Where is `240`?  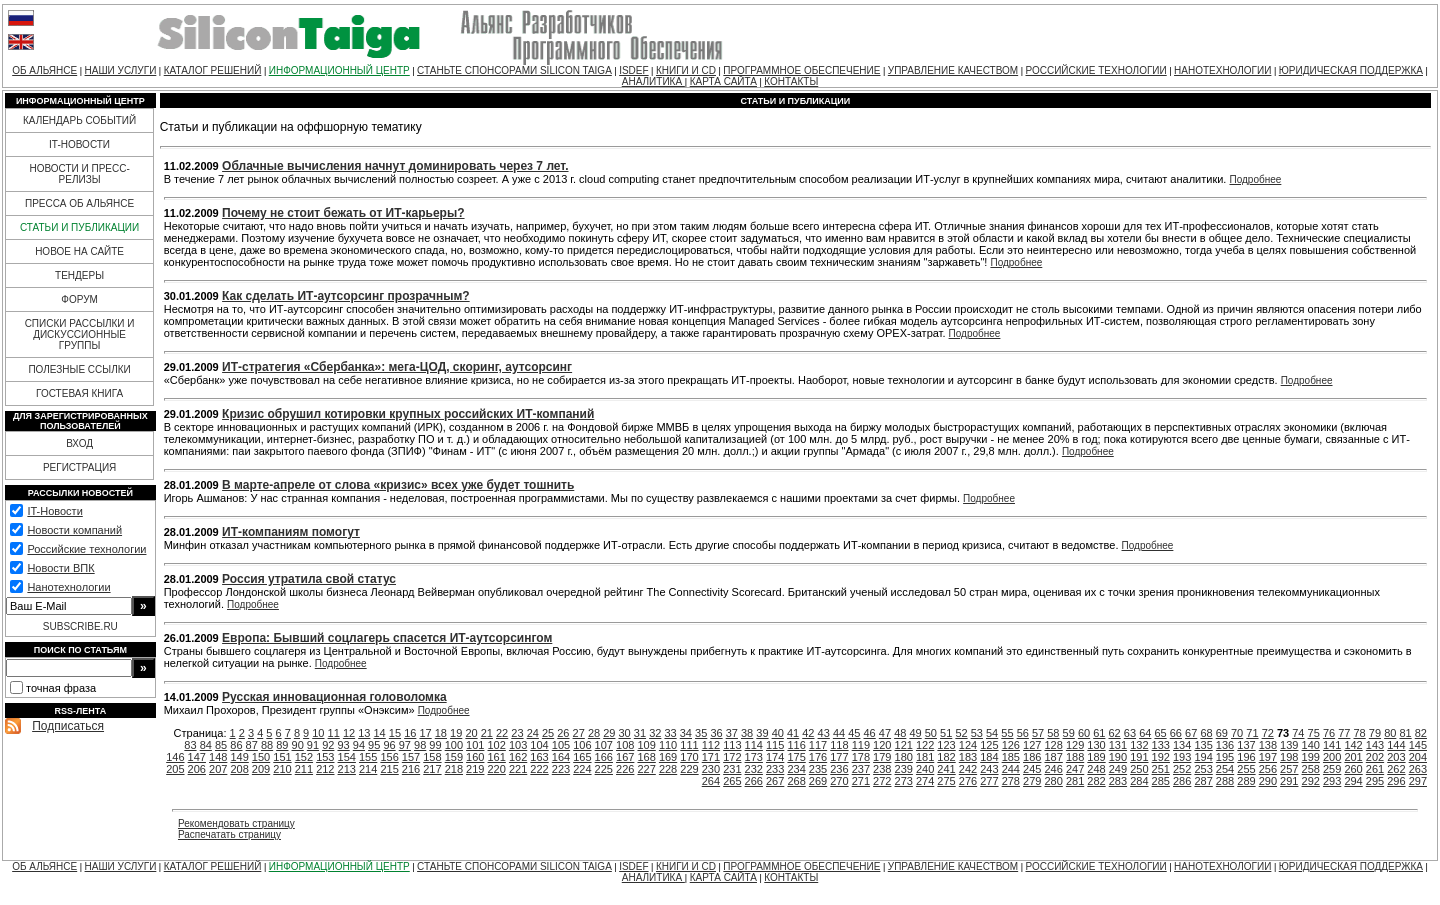 240 is located at coordinates (925, 769).